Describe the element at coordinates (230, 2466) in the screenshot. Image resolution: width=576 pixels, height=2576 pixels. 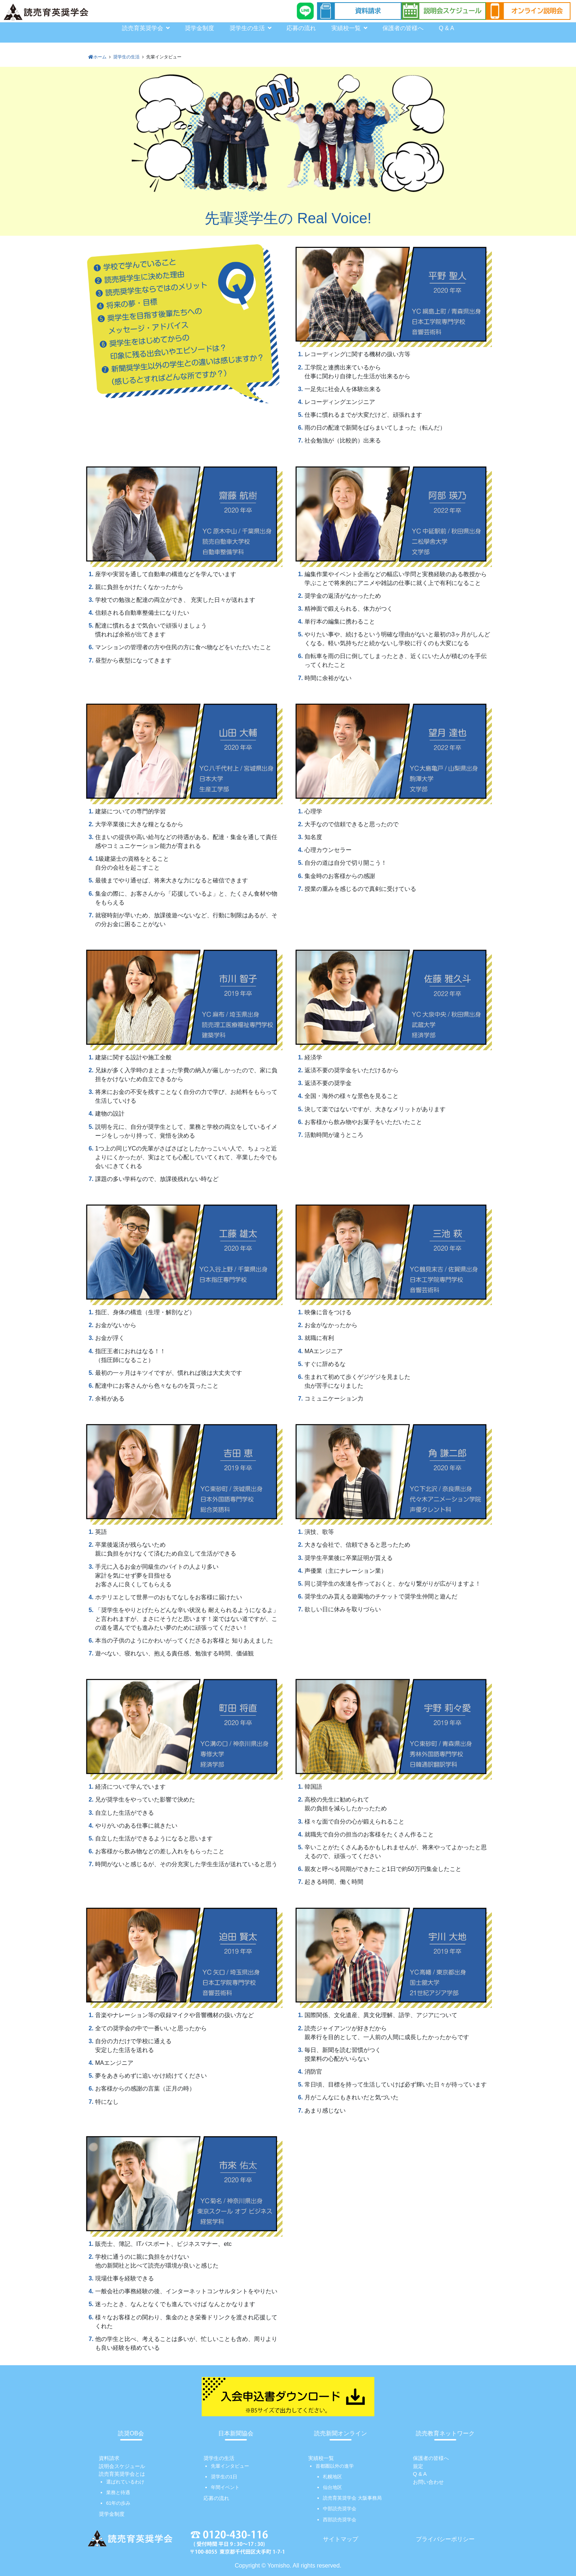
I see `先輩インタビュー` at that location.